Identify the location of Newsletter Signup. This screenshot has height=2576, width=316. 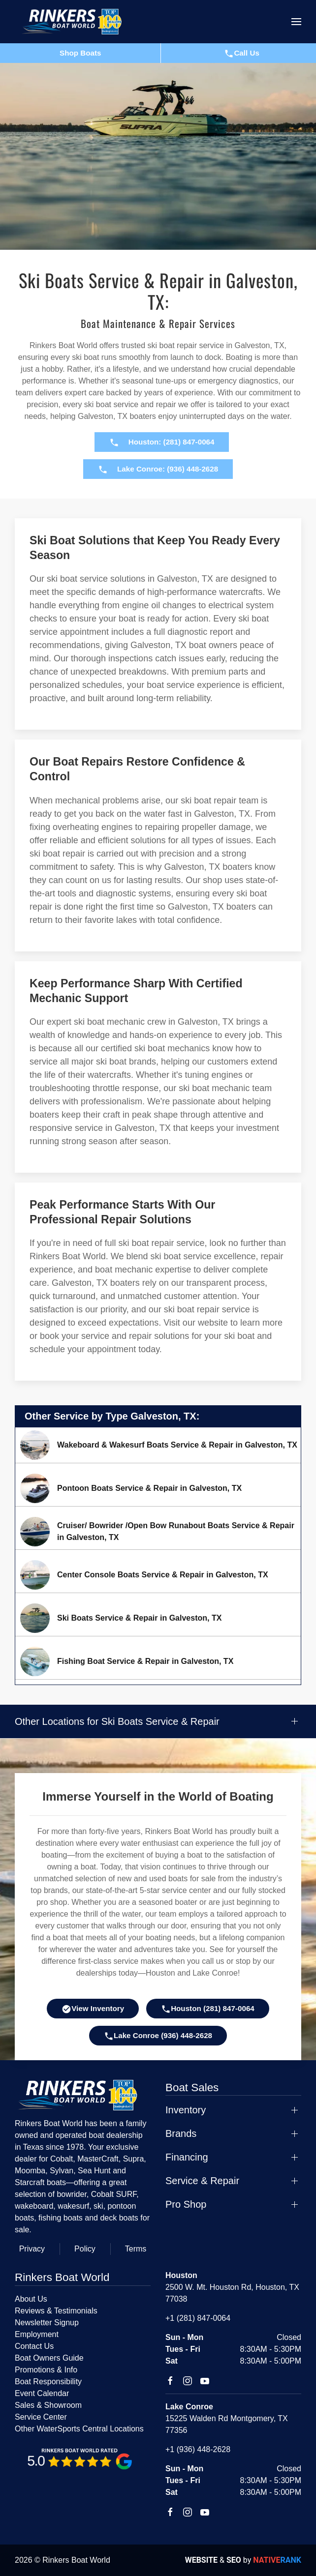
(47, 2322).